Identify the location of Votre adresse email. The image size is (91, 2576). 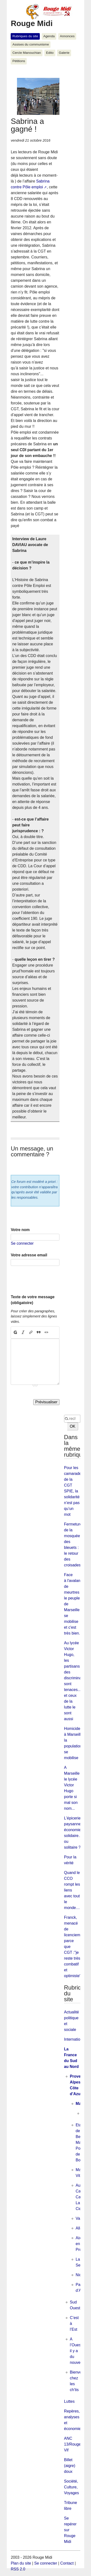
(29, 1255).